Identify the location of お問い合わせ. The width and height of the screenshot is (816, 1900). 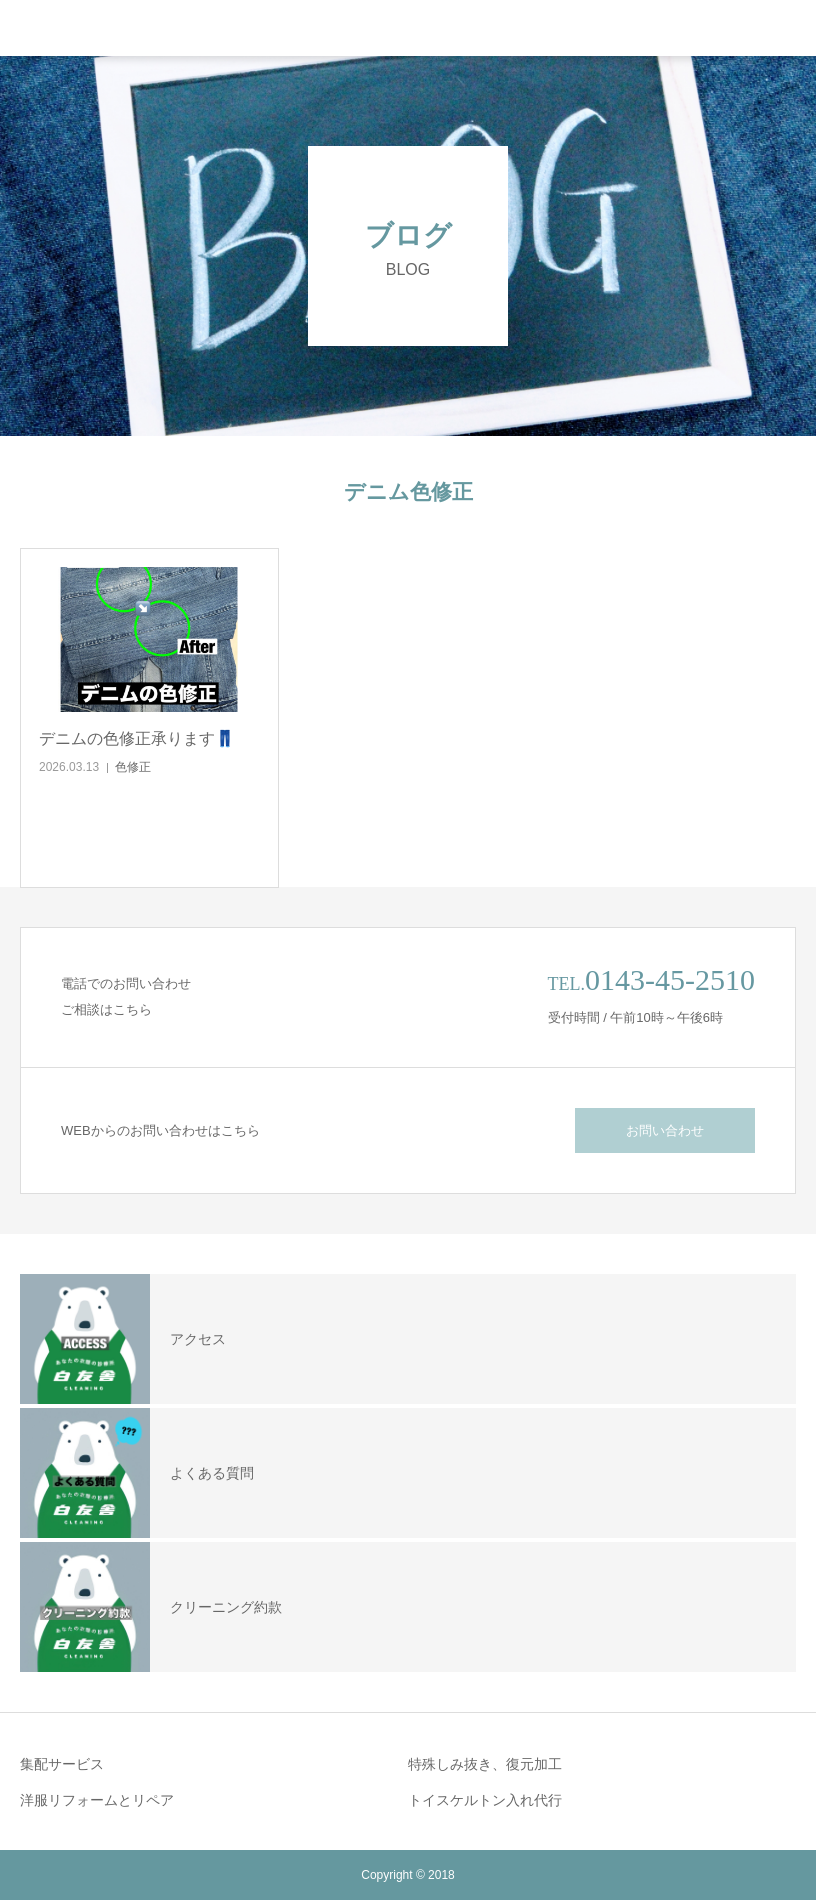
(665, 1130).